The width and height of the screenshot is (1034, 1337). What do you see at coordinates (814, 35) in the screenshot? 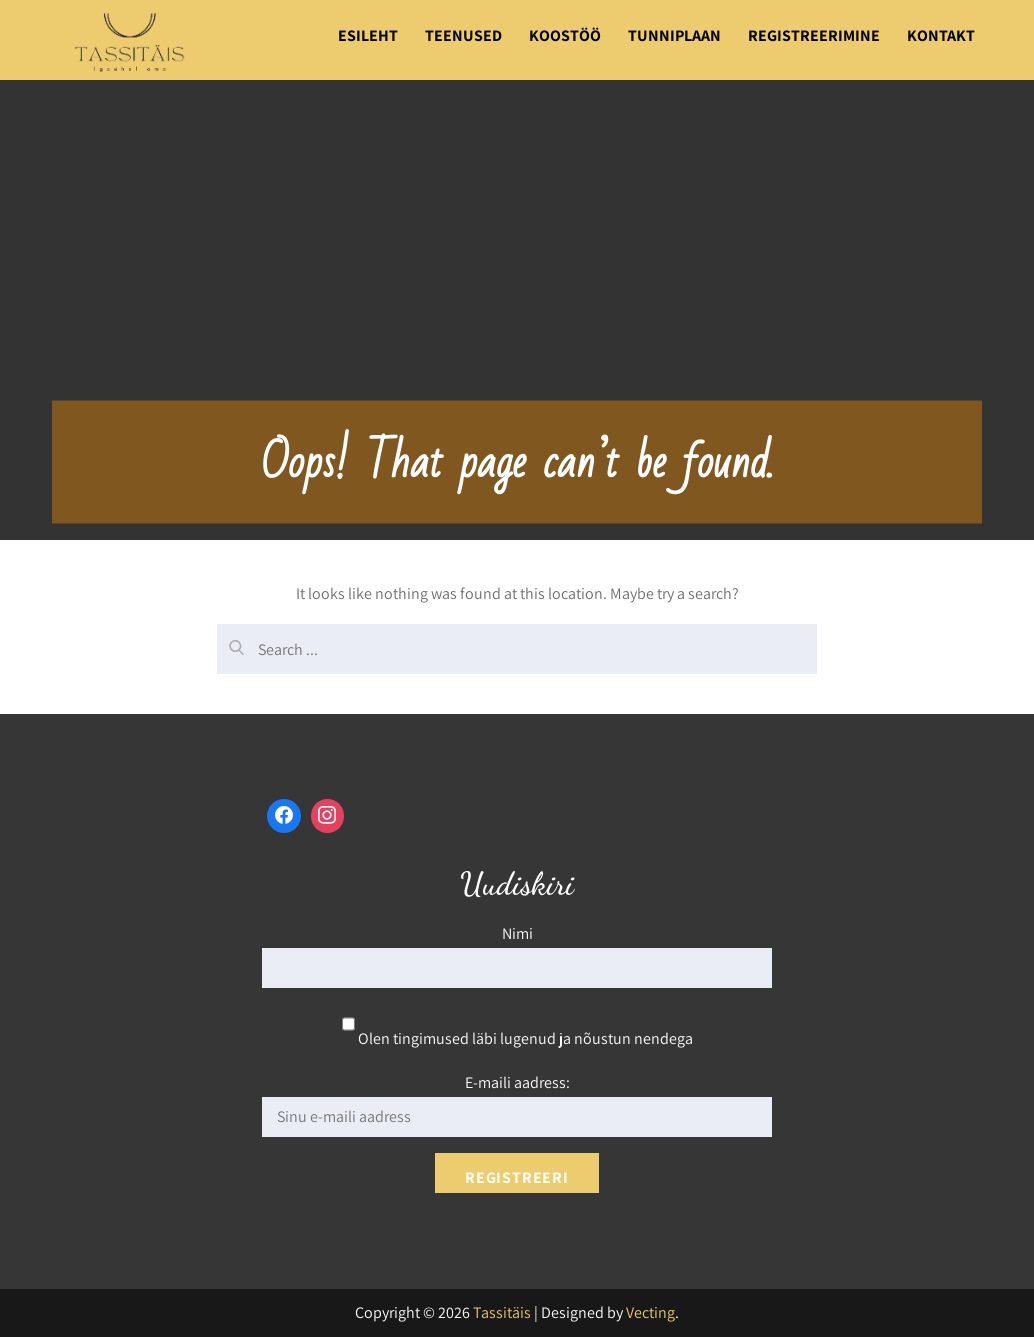
I see `Registreerimine` at bounding box center [814, 35].